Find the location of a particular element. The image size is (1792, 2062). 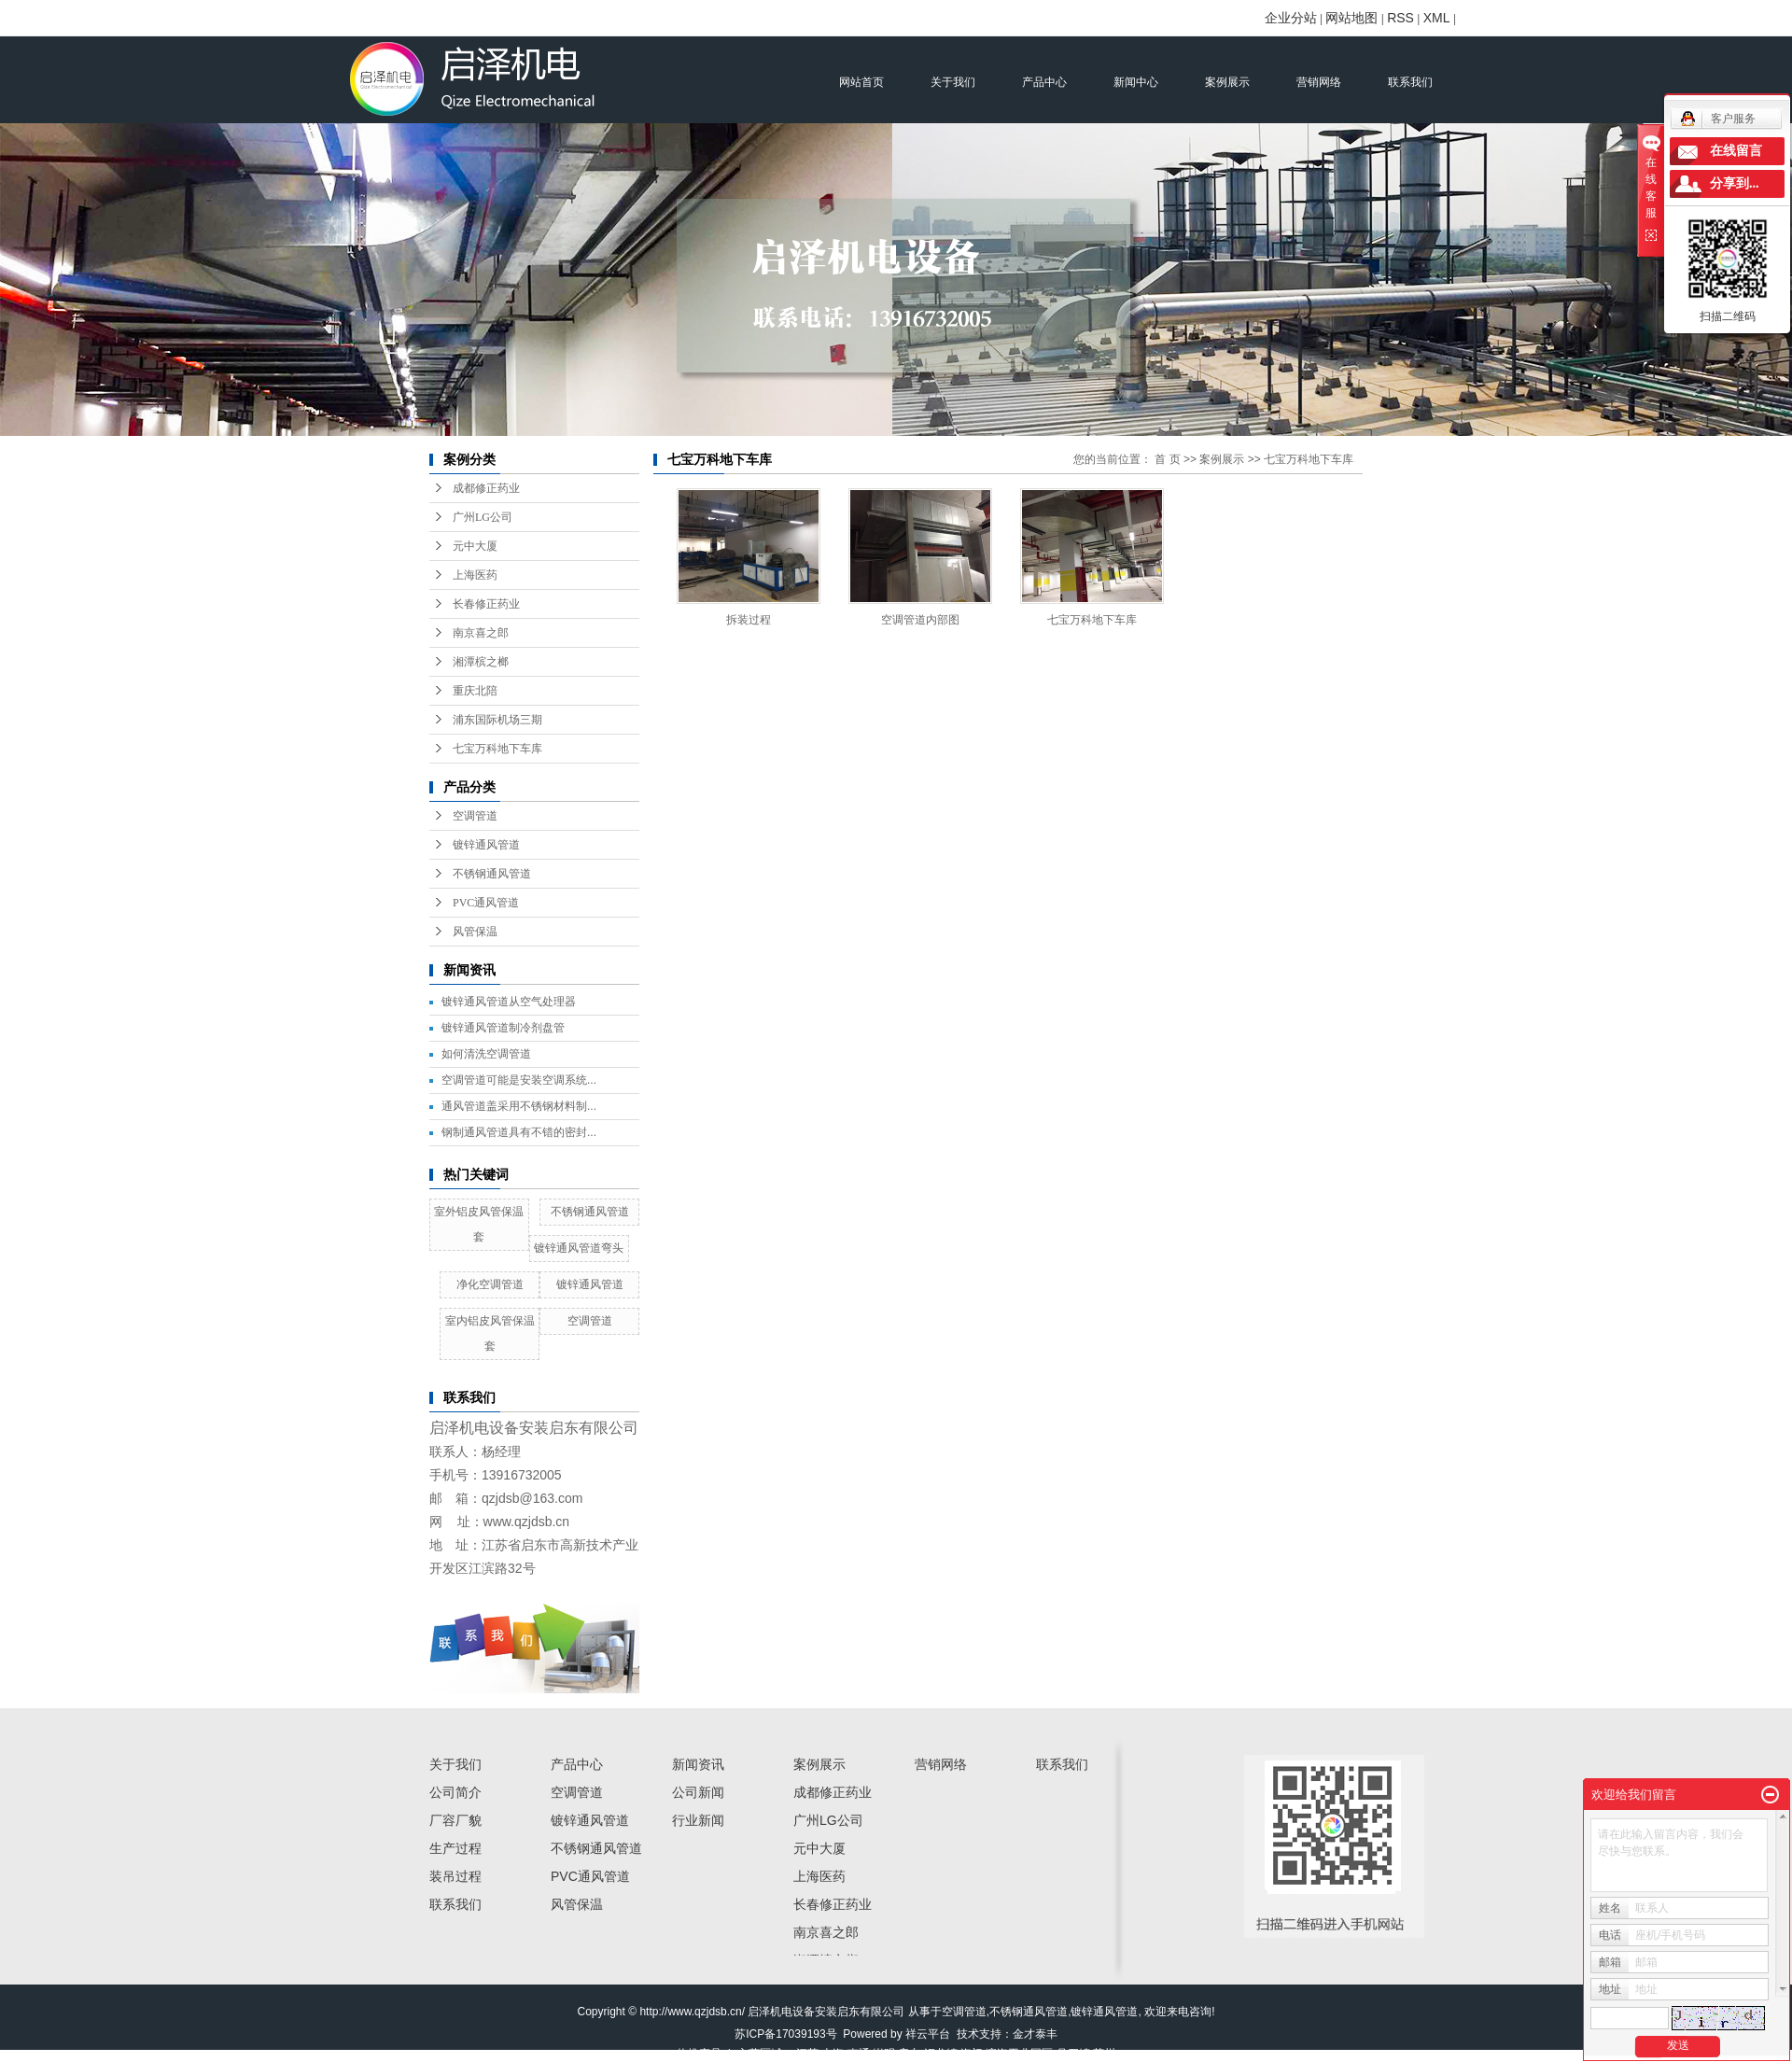

PVC通风管道 is located at coordinates (486, 902).